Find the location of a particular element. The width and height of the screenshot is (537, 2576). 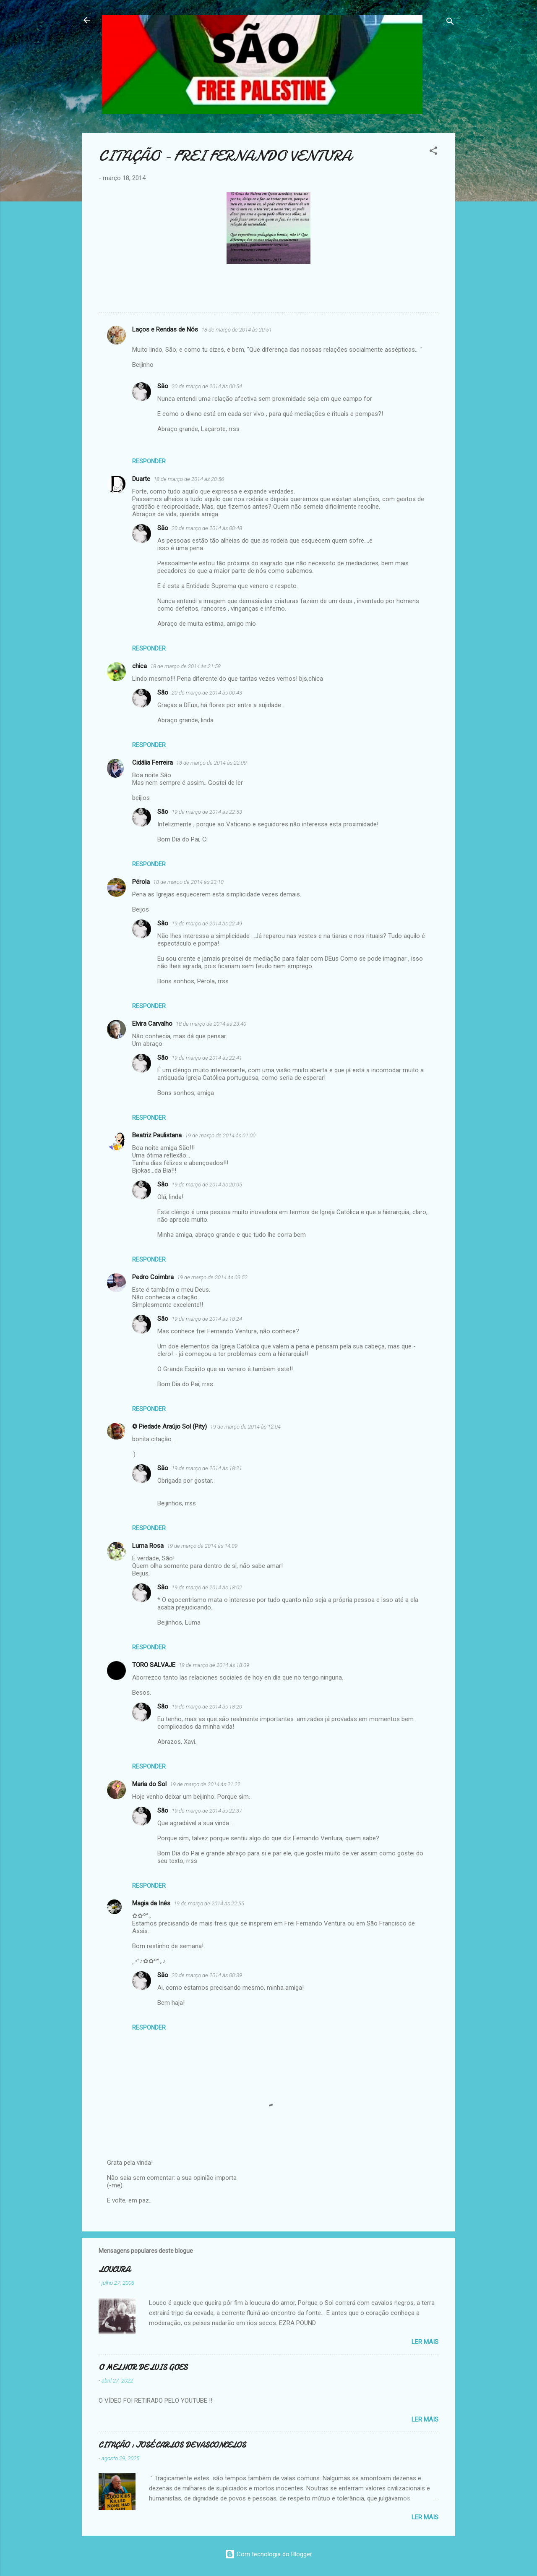

19 de março de 2014 às 18:20 is located at coordinates (207, 1706).